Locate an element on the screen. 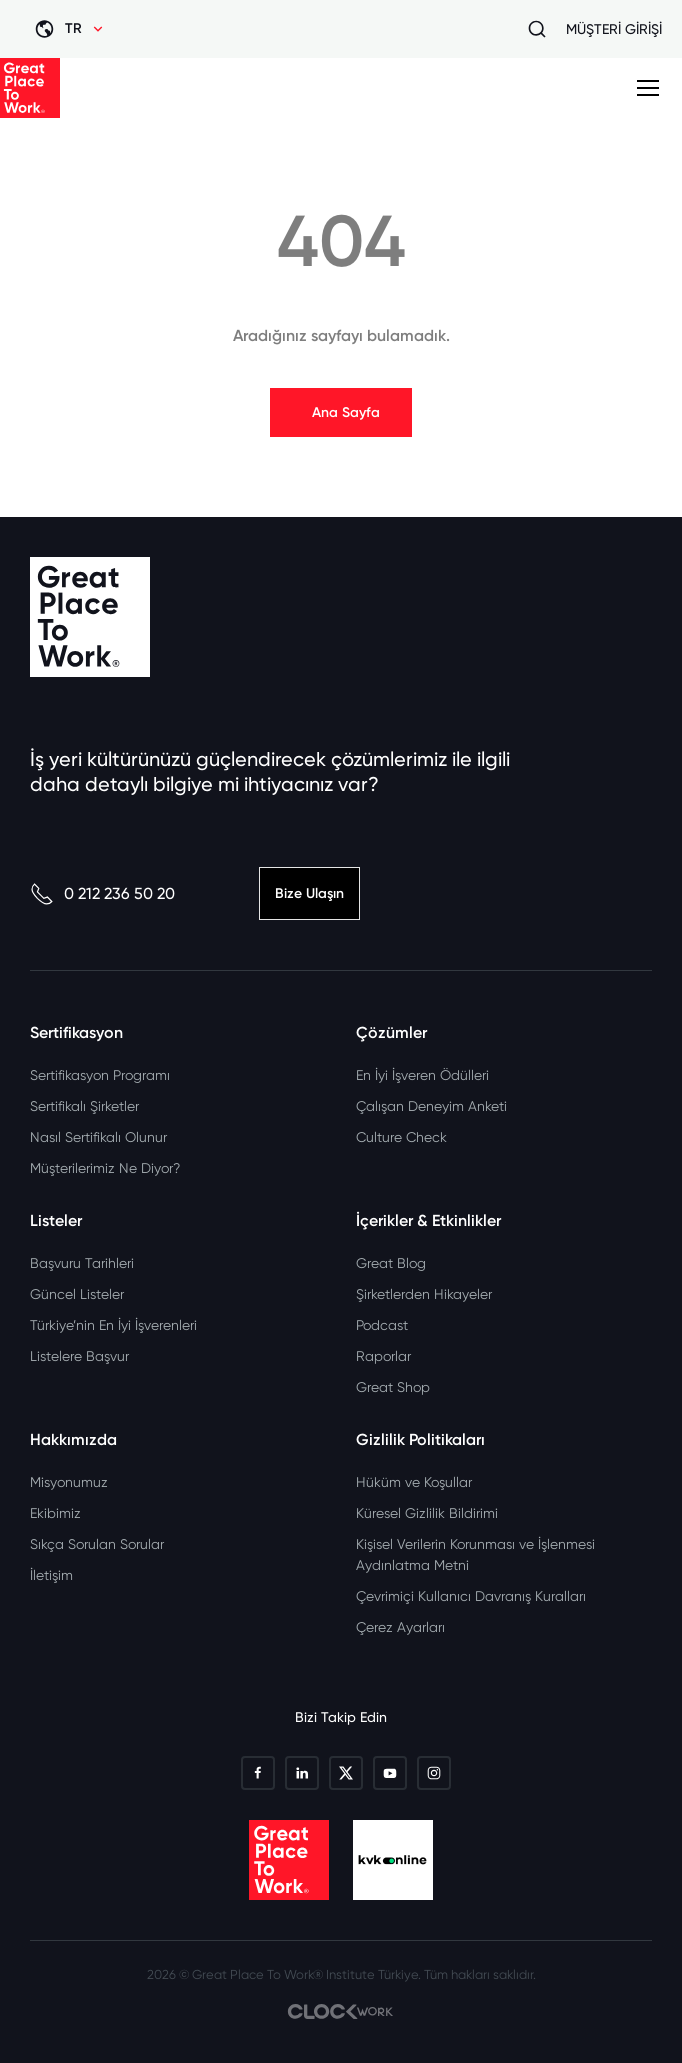 The image size is (682, 2063). İletişim is located at coordinates (51, 1575).